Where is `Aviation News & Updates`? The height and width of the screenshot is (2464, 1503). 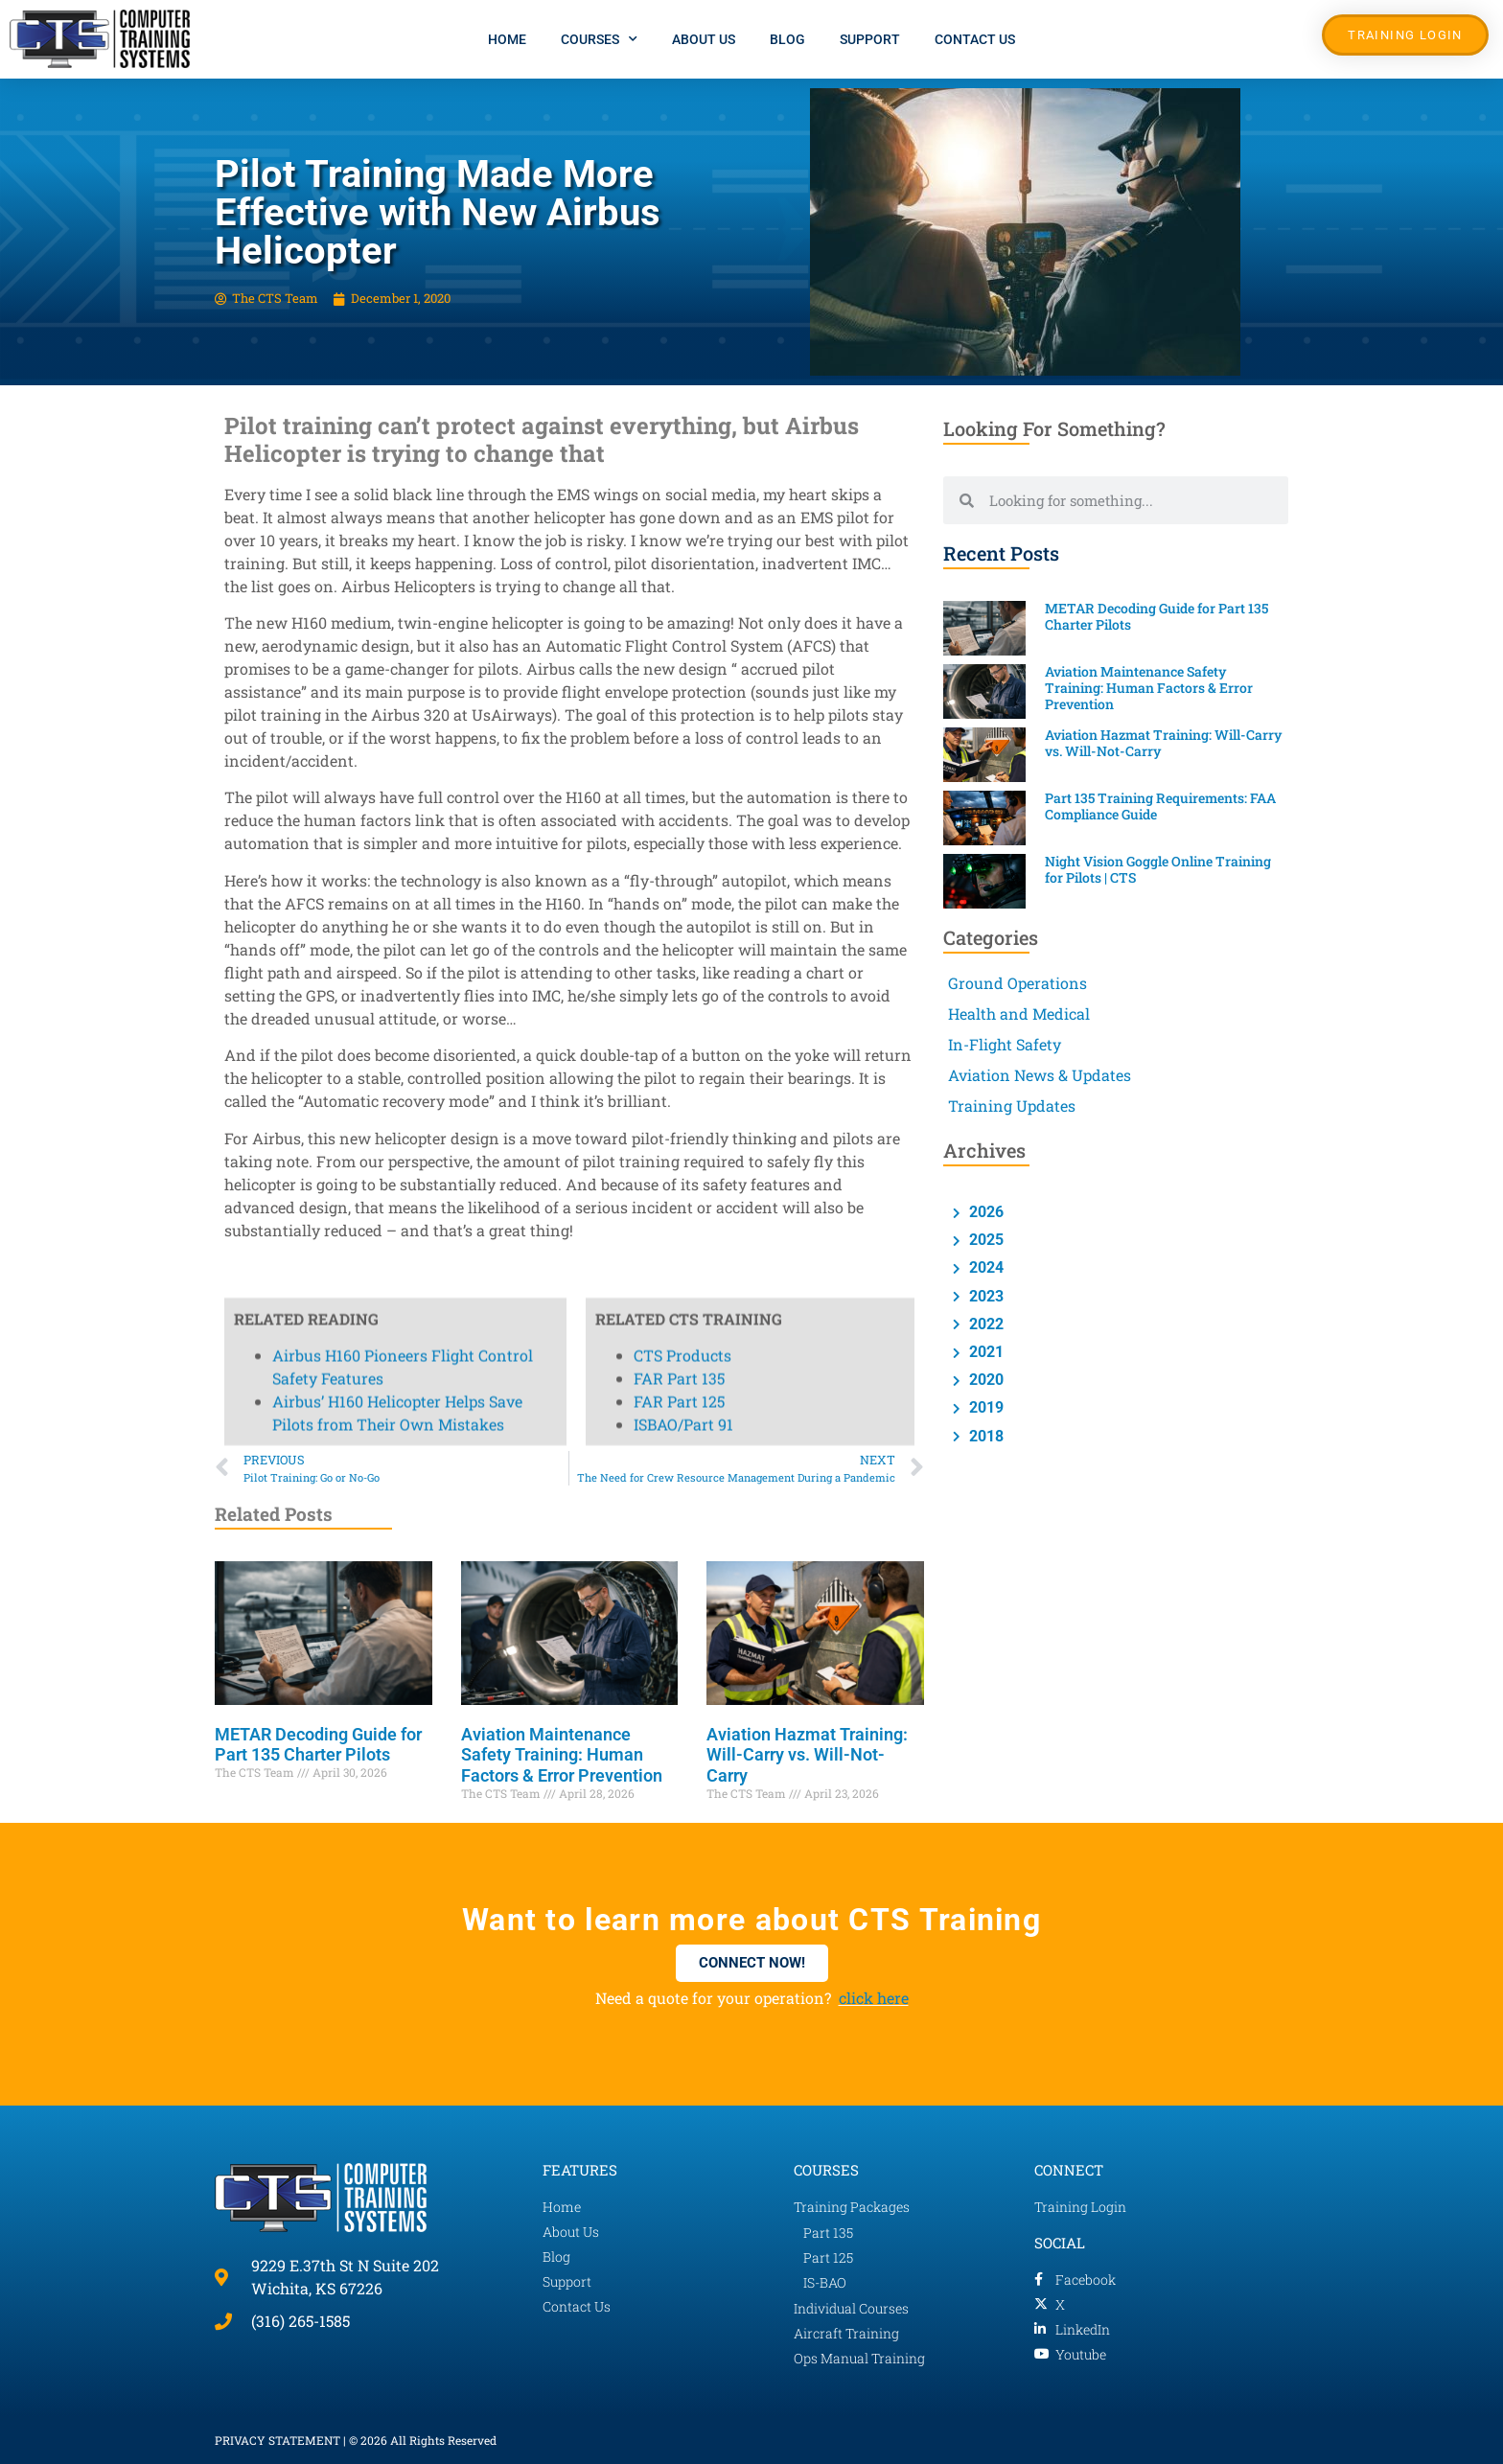
Aviation News & Updates is located at coordinates (1039, 1075).